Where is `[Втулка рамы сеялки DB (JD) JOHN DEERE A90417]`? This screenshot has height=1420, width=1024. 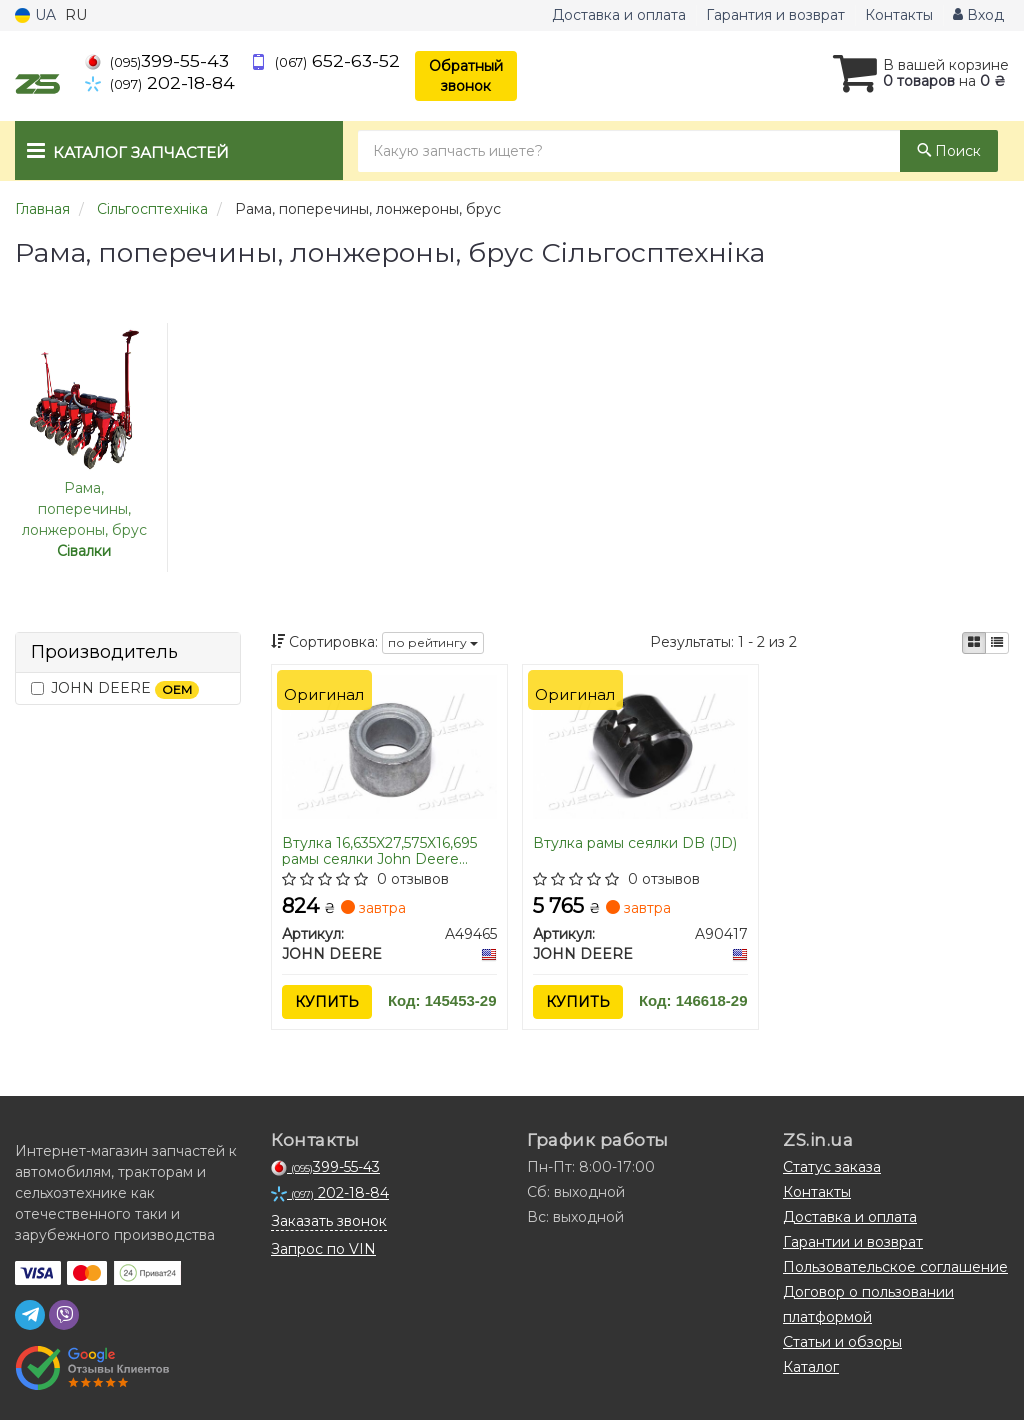
[Втулка рамы сеялки DB (JD) JOHN DEERE A90417] is located at coordinates (640, 745).